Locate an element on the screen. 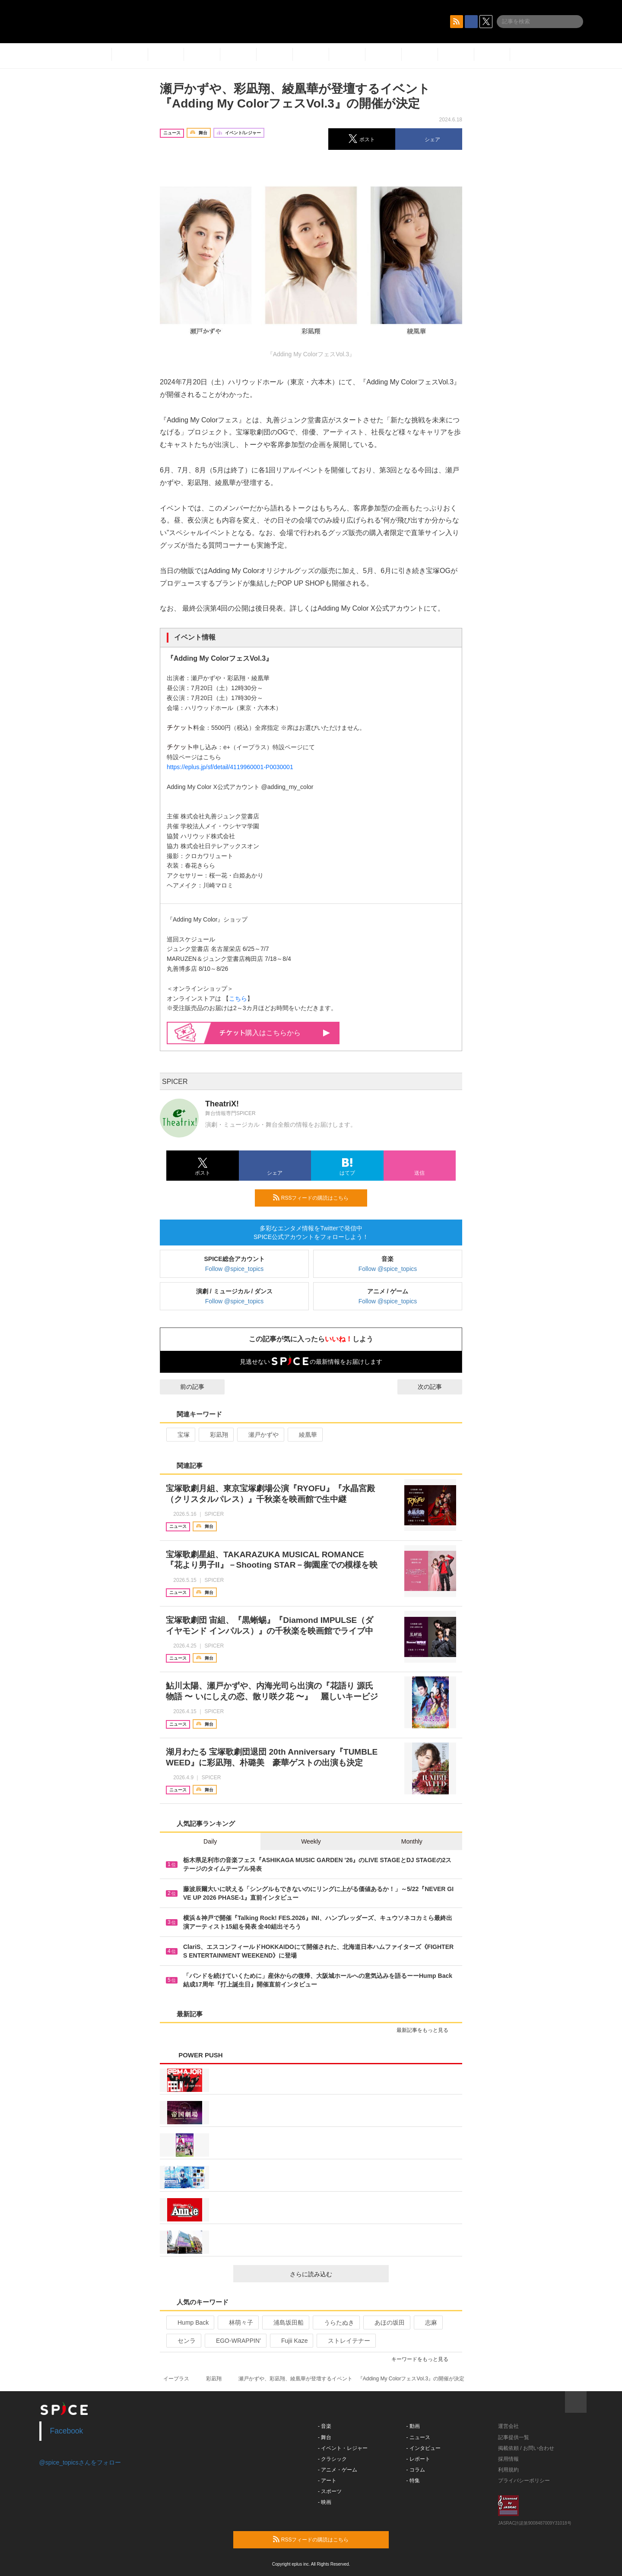  うらたぬき is located at coordinates (335, 2322).